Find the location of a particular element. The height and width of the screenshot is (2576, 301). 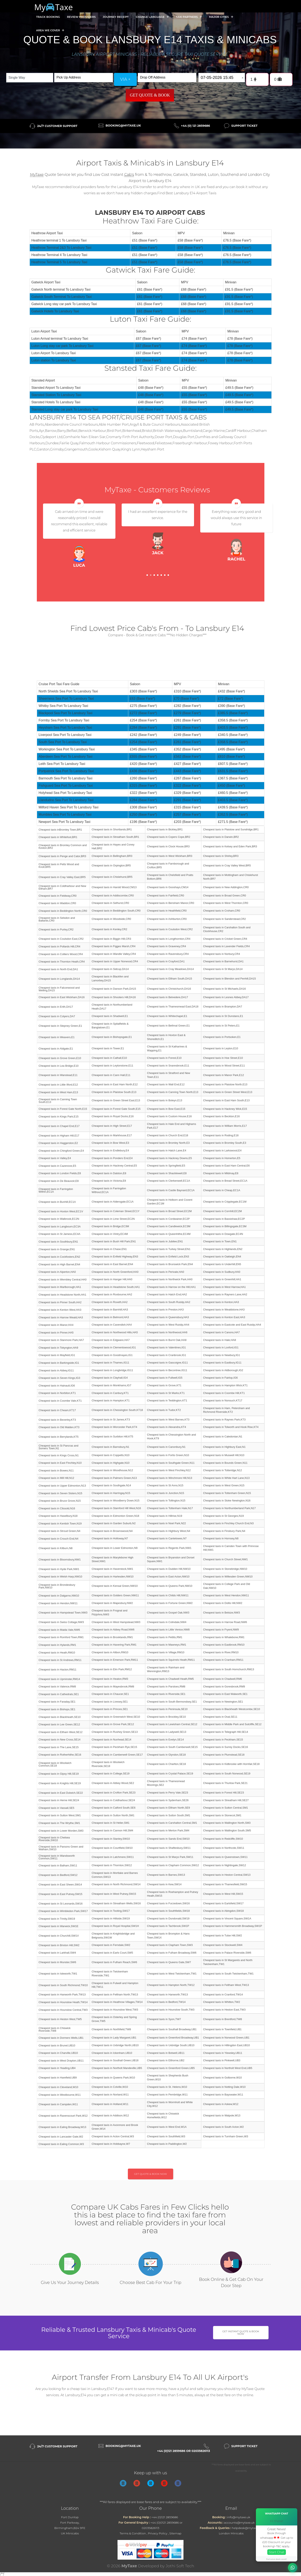

Cheapest taxis in East Acton,NW10 is located at coordinates (168, 1576).